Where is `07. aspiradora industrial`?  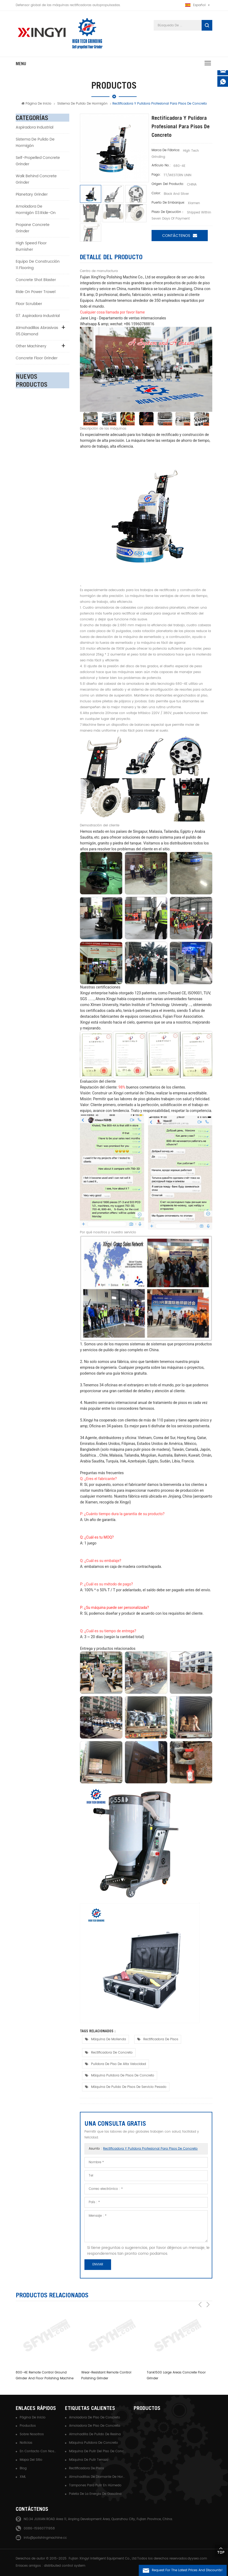
07. aspiradora industrial is located at coordinates (38, 317).